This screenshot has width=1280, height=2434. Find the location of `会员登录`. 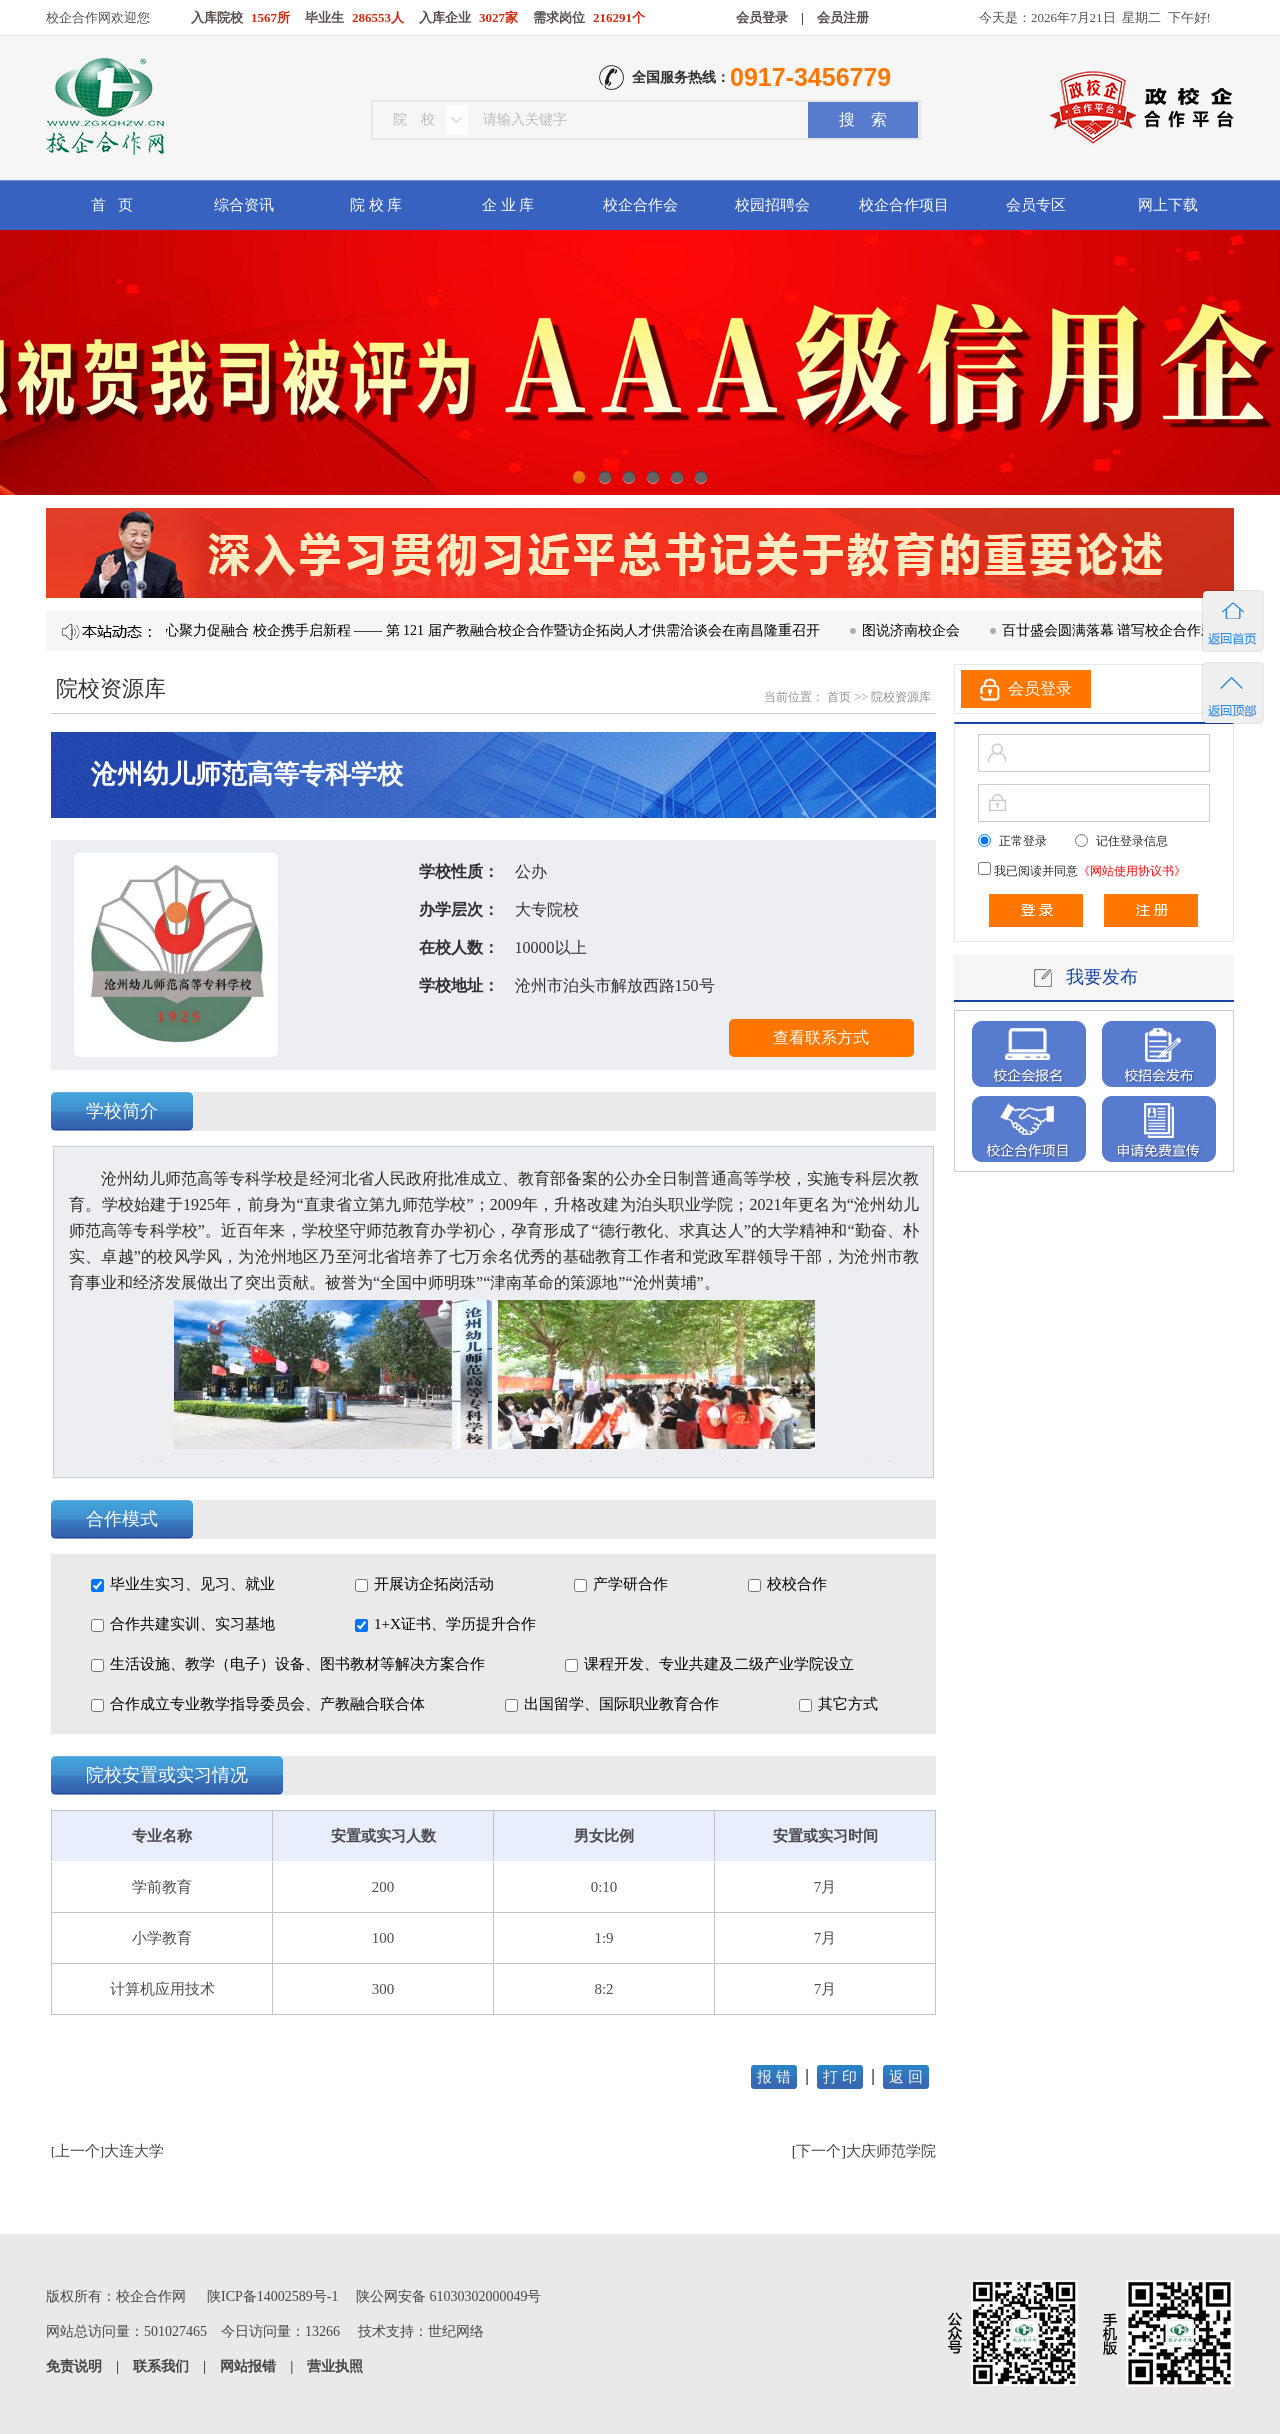

会员登录 is located at coordinates (762, 17).